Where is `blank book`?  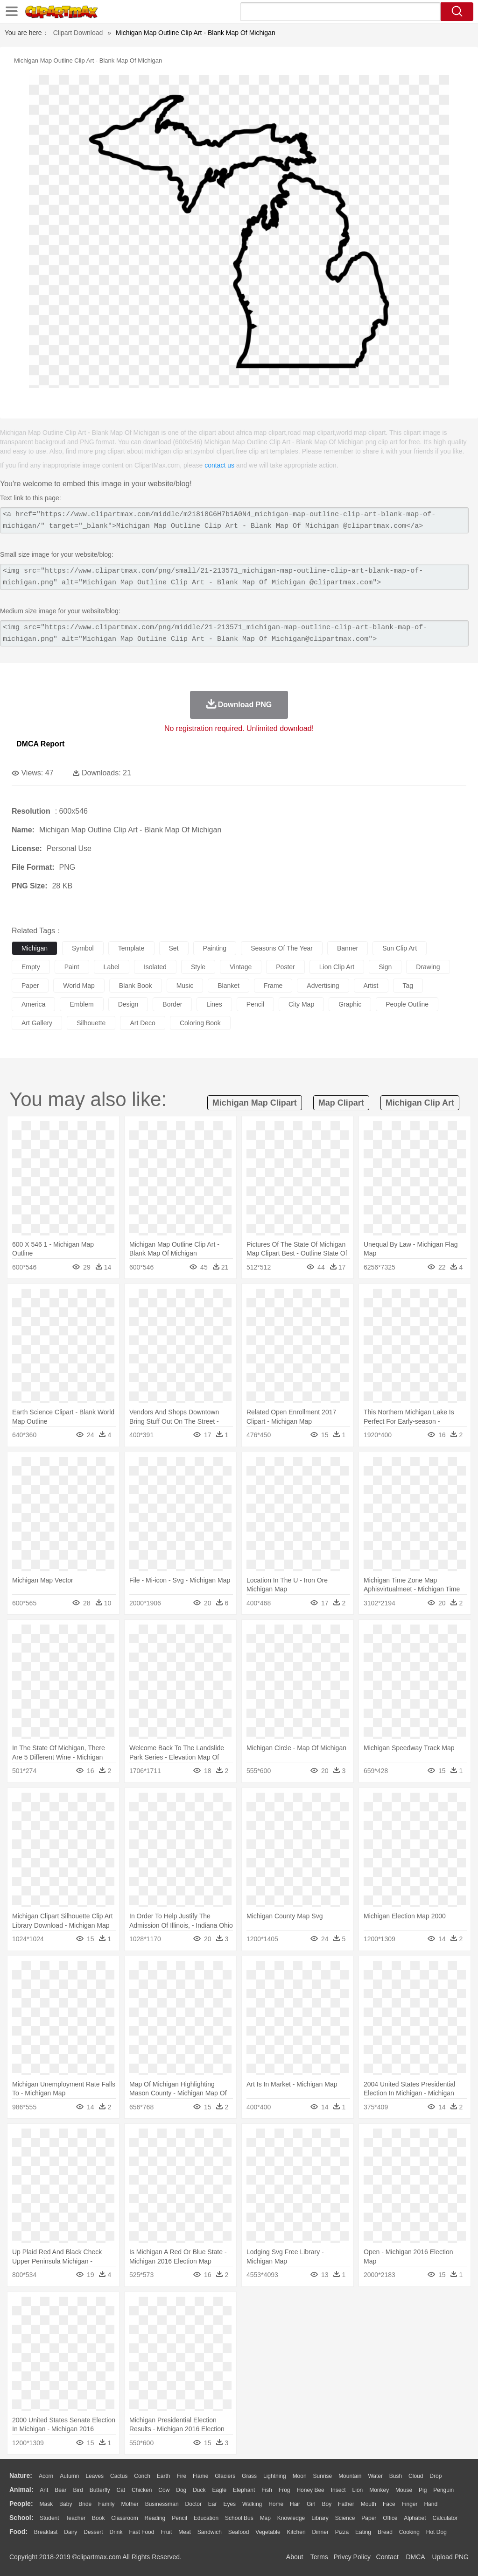 blank book is located at coordinates (135, 985).